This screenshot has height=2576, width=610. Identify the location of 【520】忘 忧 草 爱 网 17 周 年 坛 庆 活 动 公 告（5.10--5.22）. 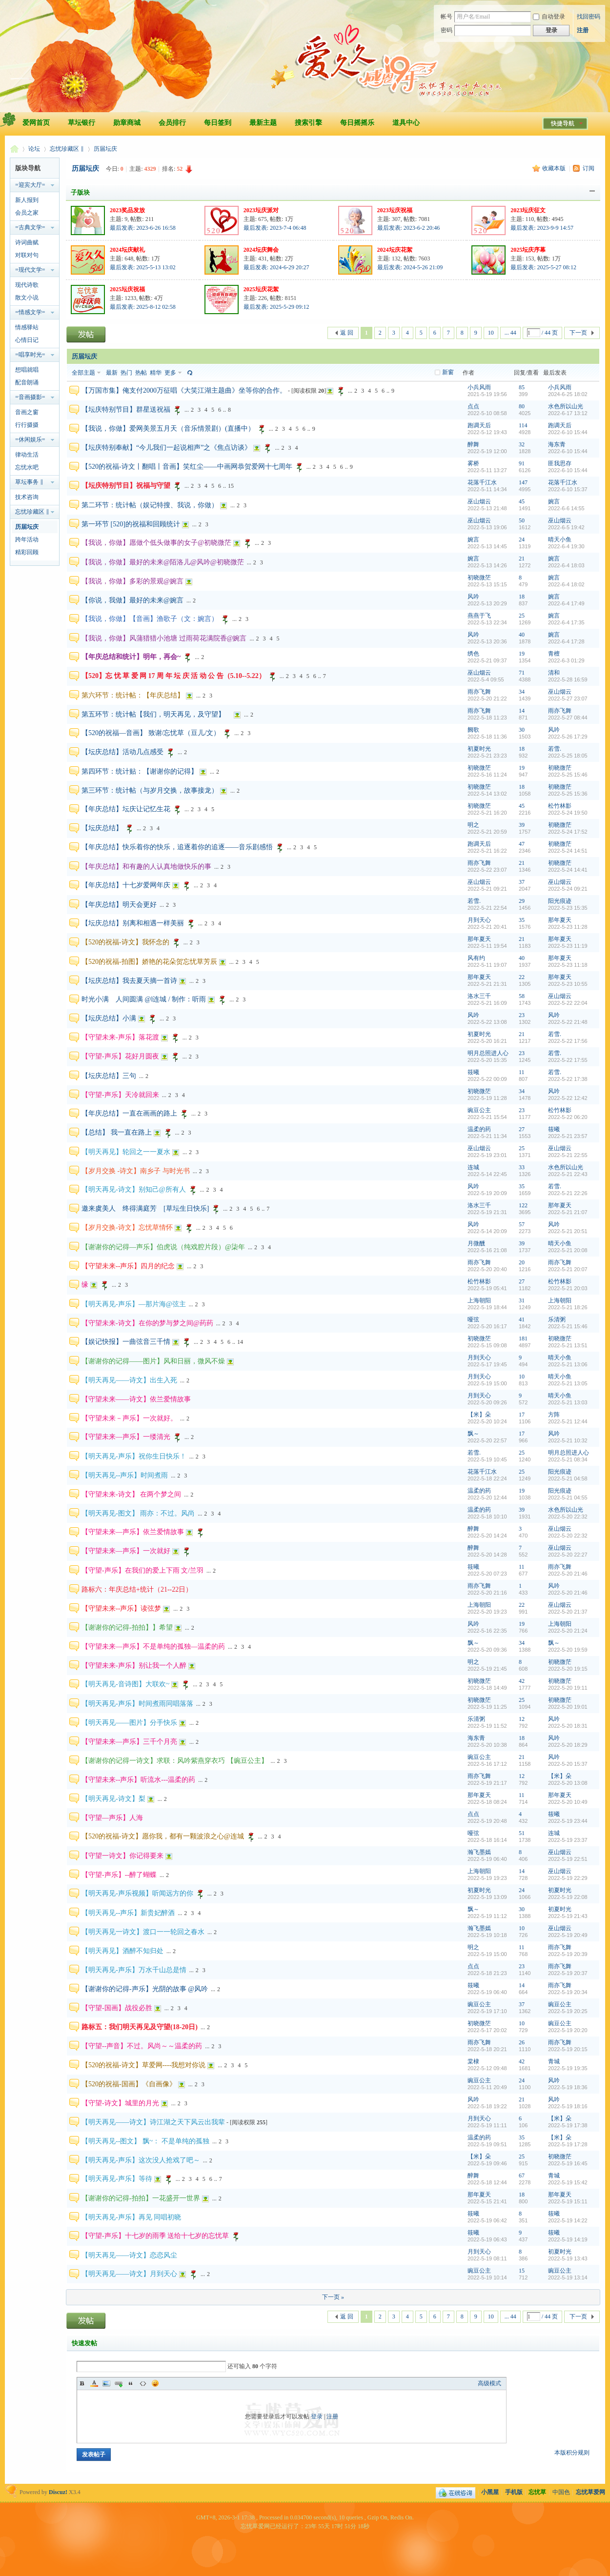
(173, 675).